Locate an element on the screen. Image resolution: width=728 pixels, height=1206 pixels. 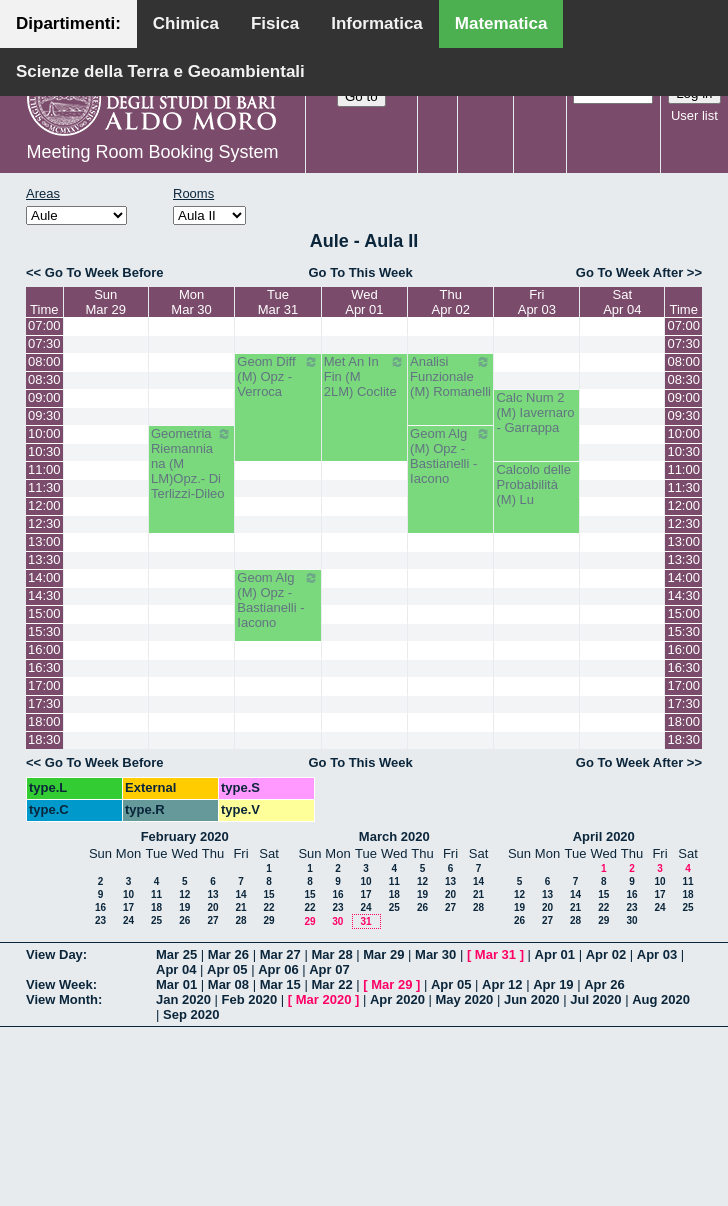
30 is located at coordinates (337, 921).